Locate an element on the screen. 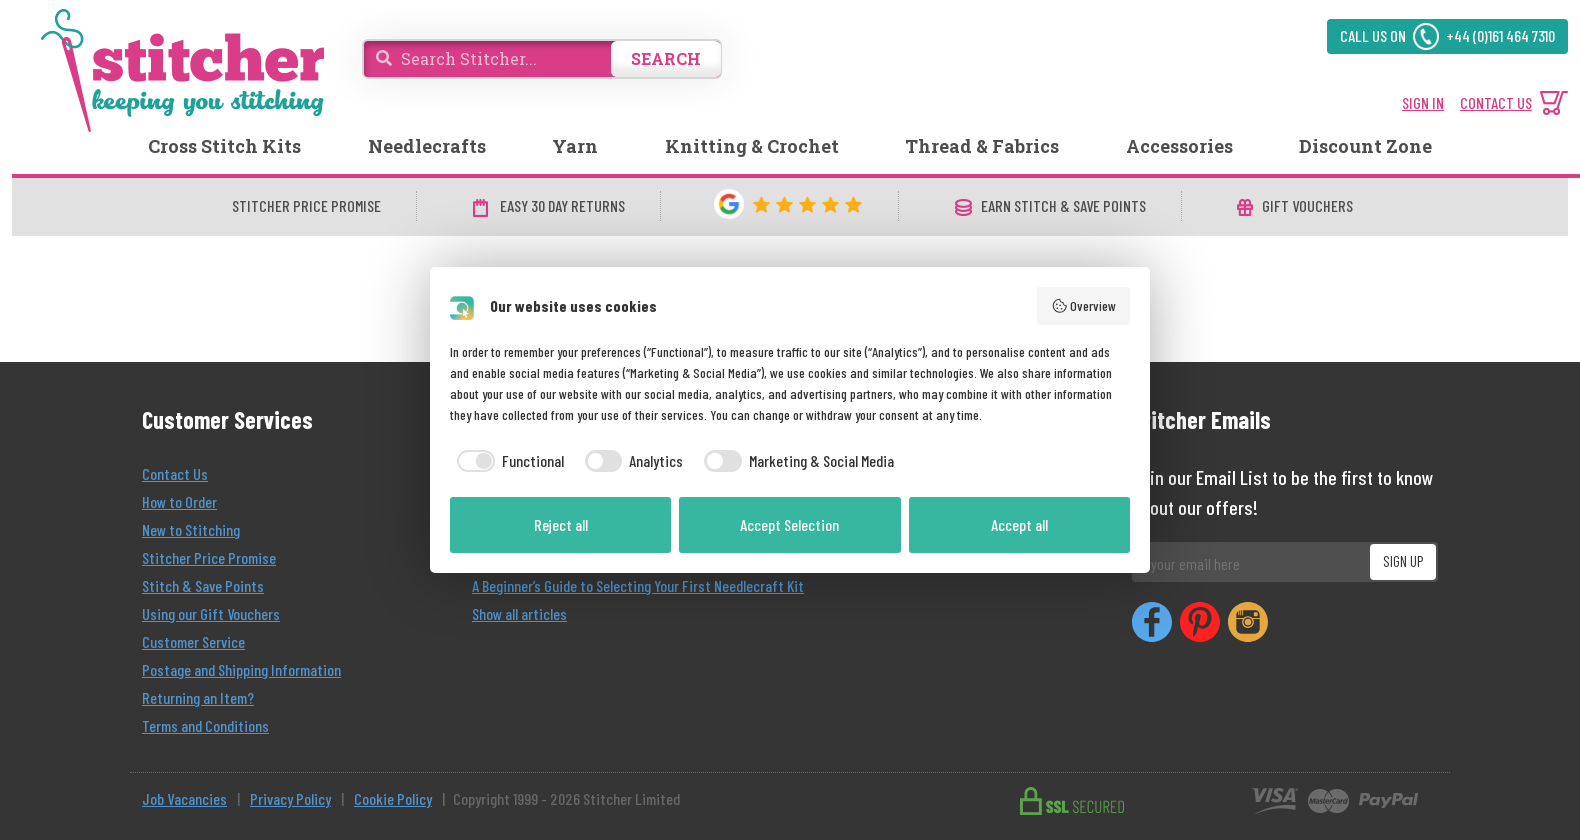 The width and height of the screenshot is (1580, 840). Postage and Shipping Information is located at coordinates (241, 669).